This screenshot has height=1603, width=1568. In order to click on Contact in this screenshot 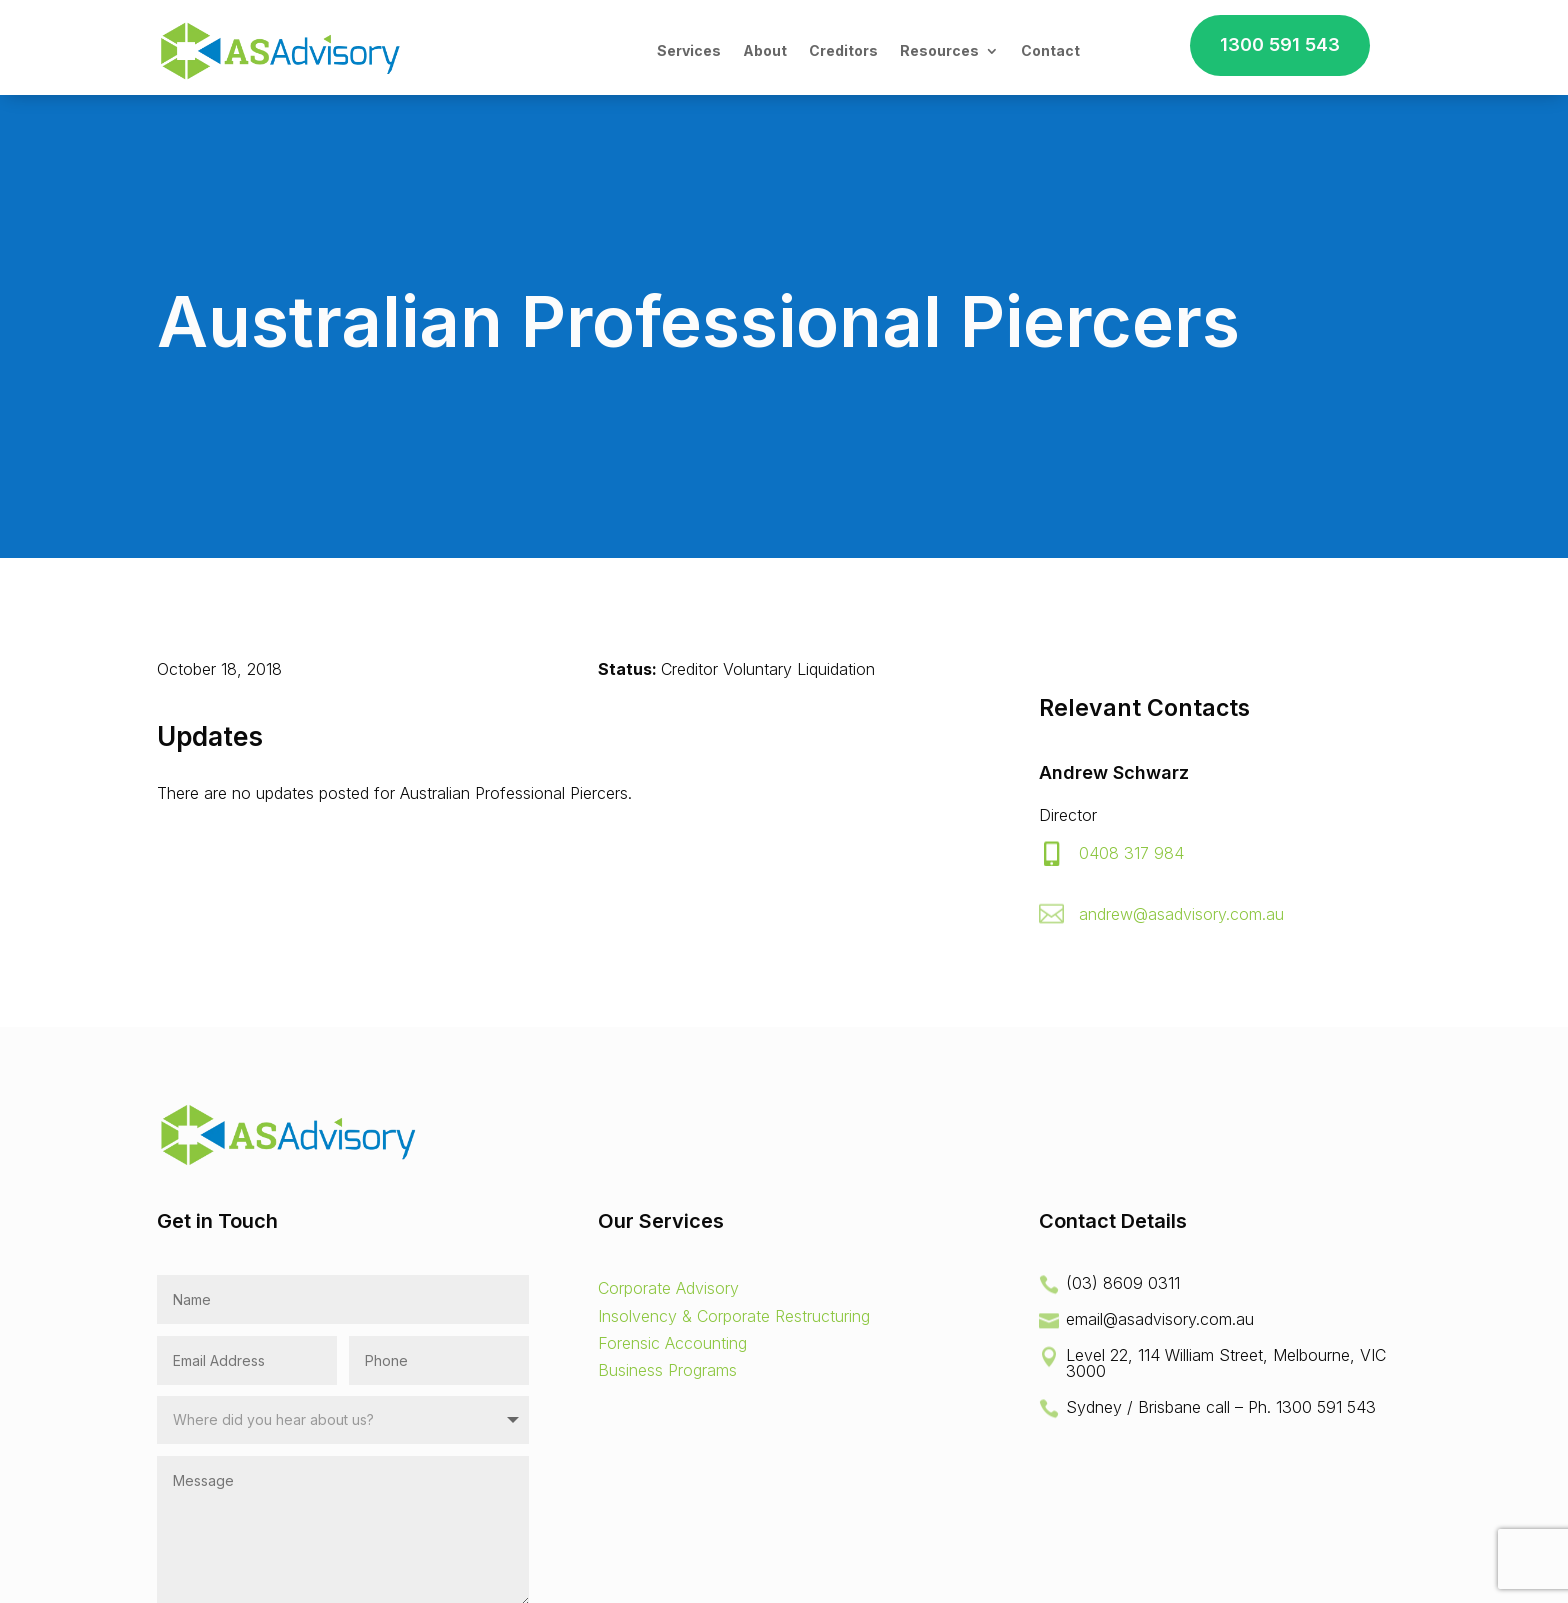, I will do `click(1050, 50)`.